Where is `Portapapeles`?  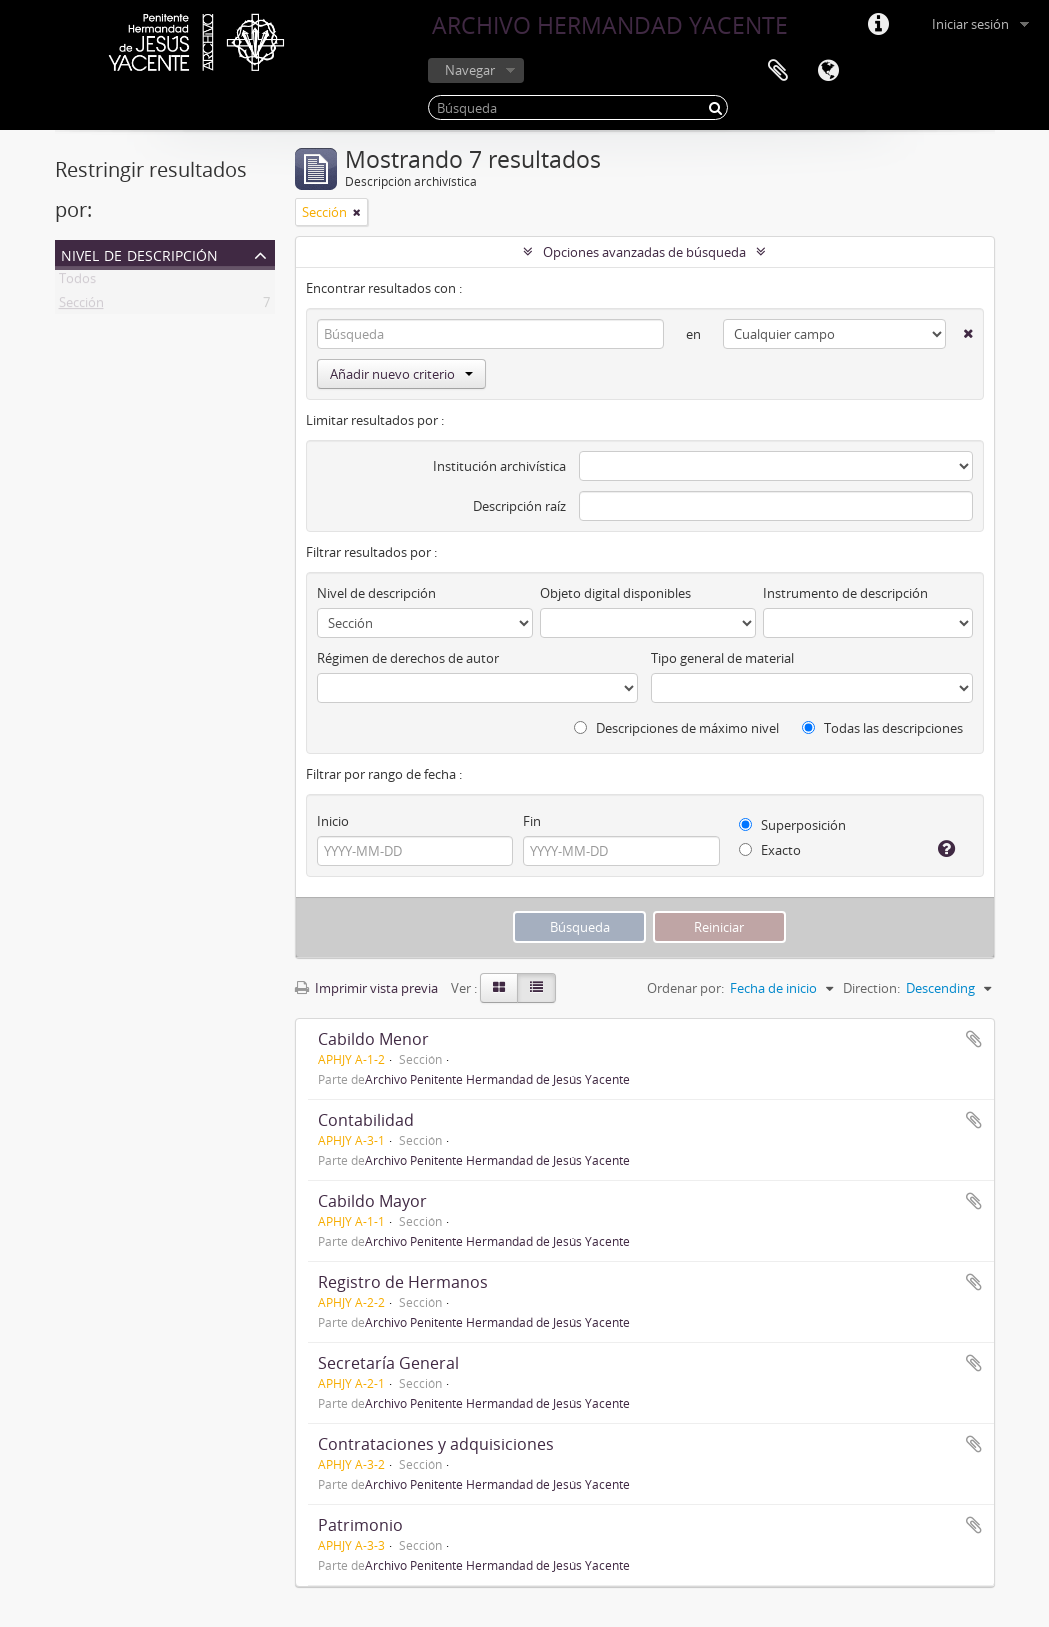 Portapapeles is located at coordinates (778, 71).